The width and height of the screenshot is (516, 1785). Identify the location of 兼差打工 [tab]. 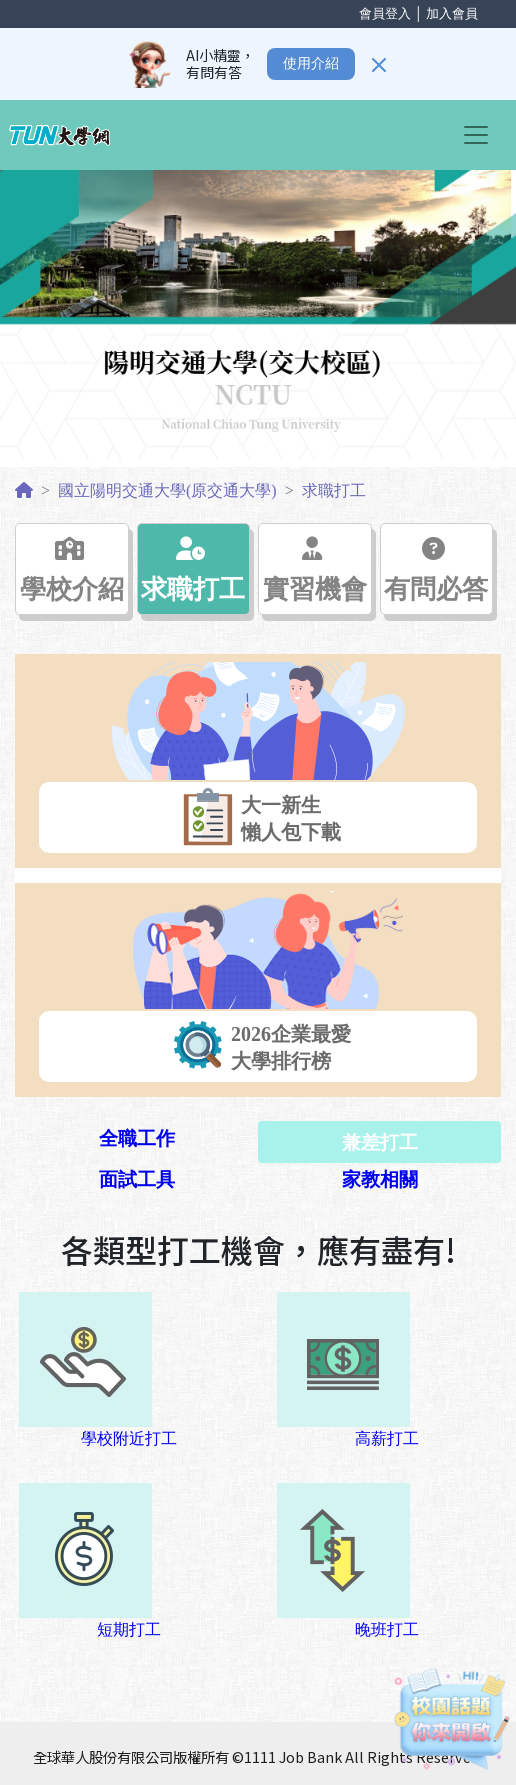
(380, 1142).